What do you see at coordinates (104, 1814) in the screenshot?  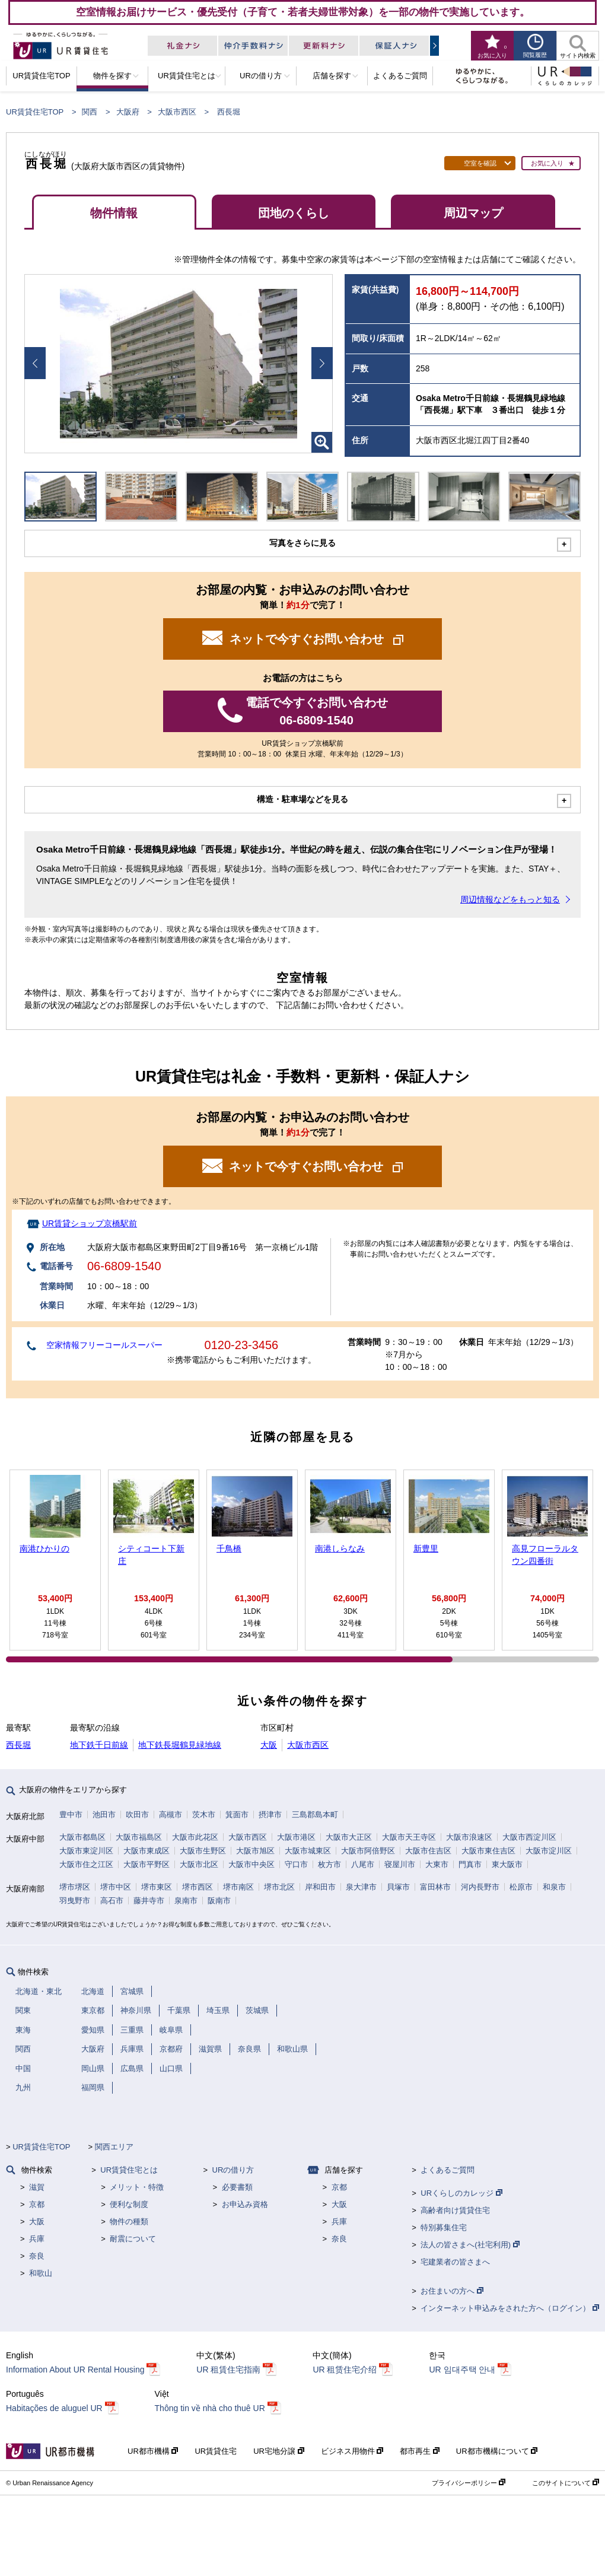 I see `池田市` at bounding box center [104, 1814].